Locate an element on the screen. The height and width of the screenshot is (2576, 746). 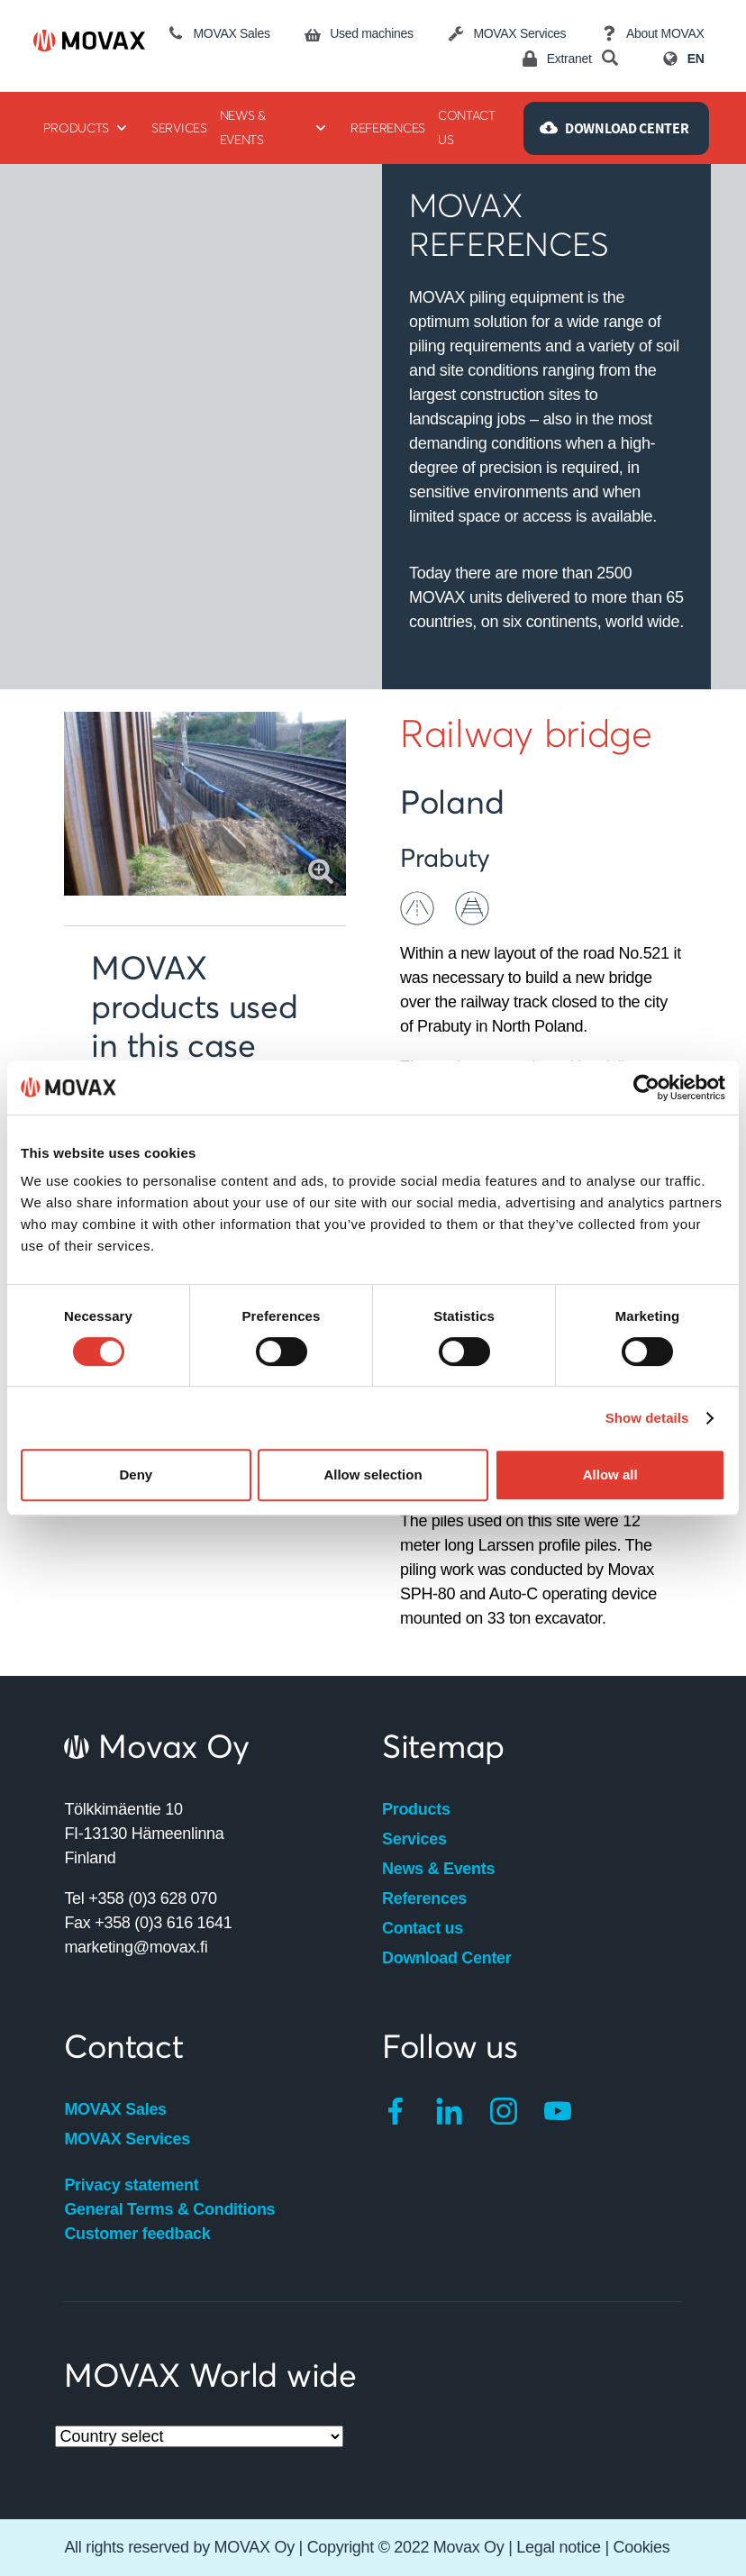
Services is located at coordinates (414, 1839).